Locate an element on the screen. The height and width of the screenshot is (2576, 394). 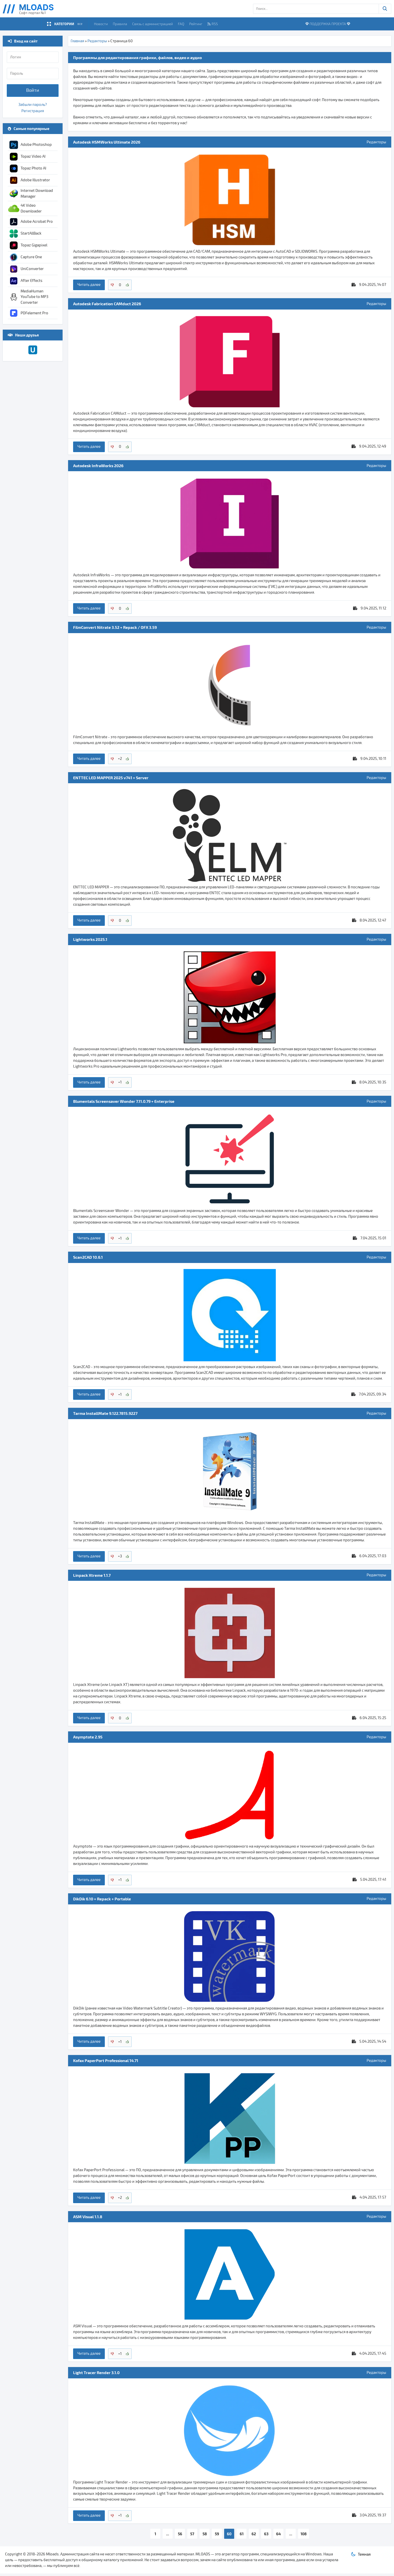
108 is located at coordinates (304, 2533).